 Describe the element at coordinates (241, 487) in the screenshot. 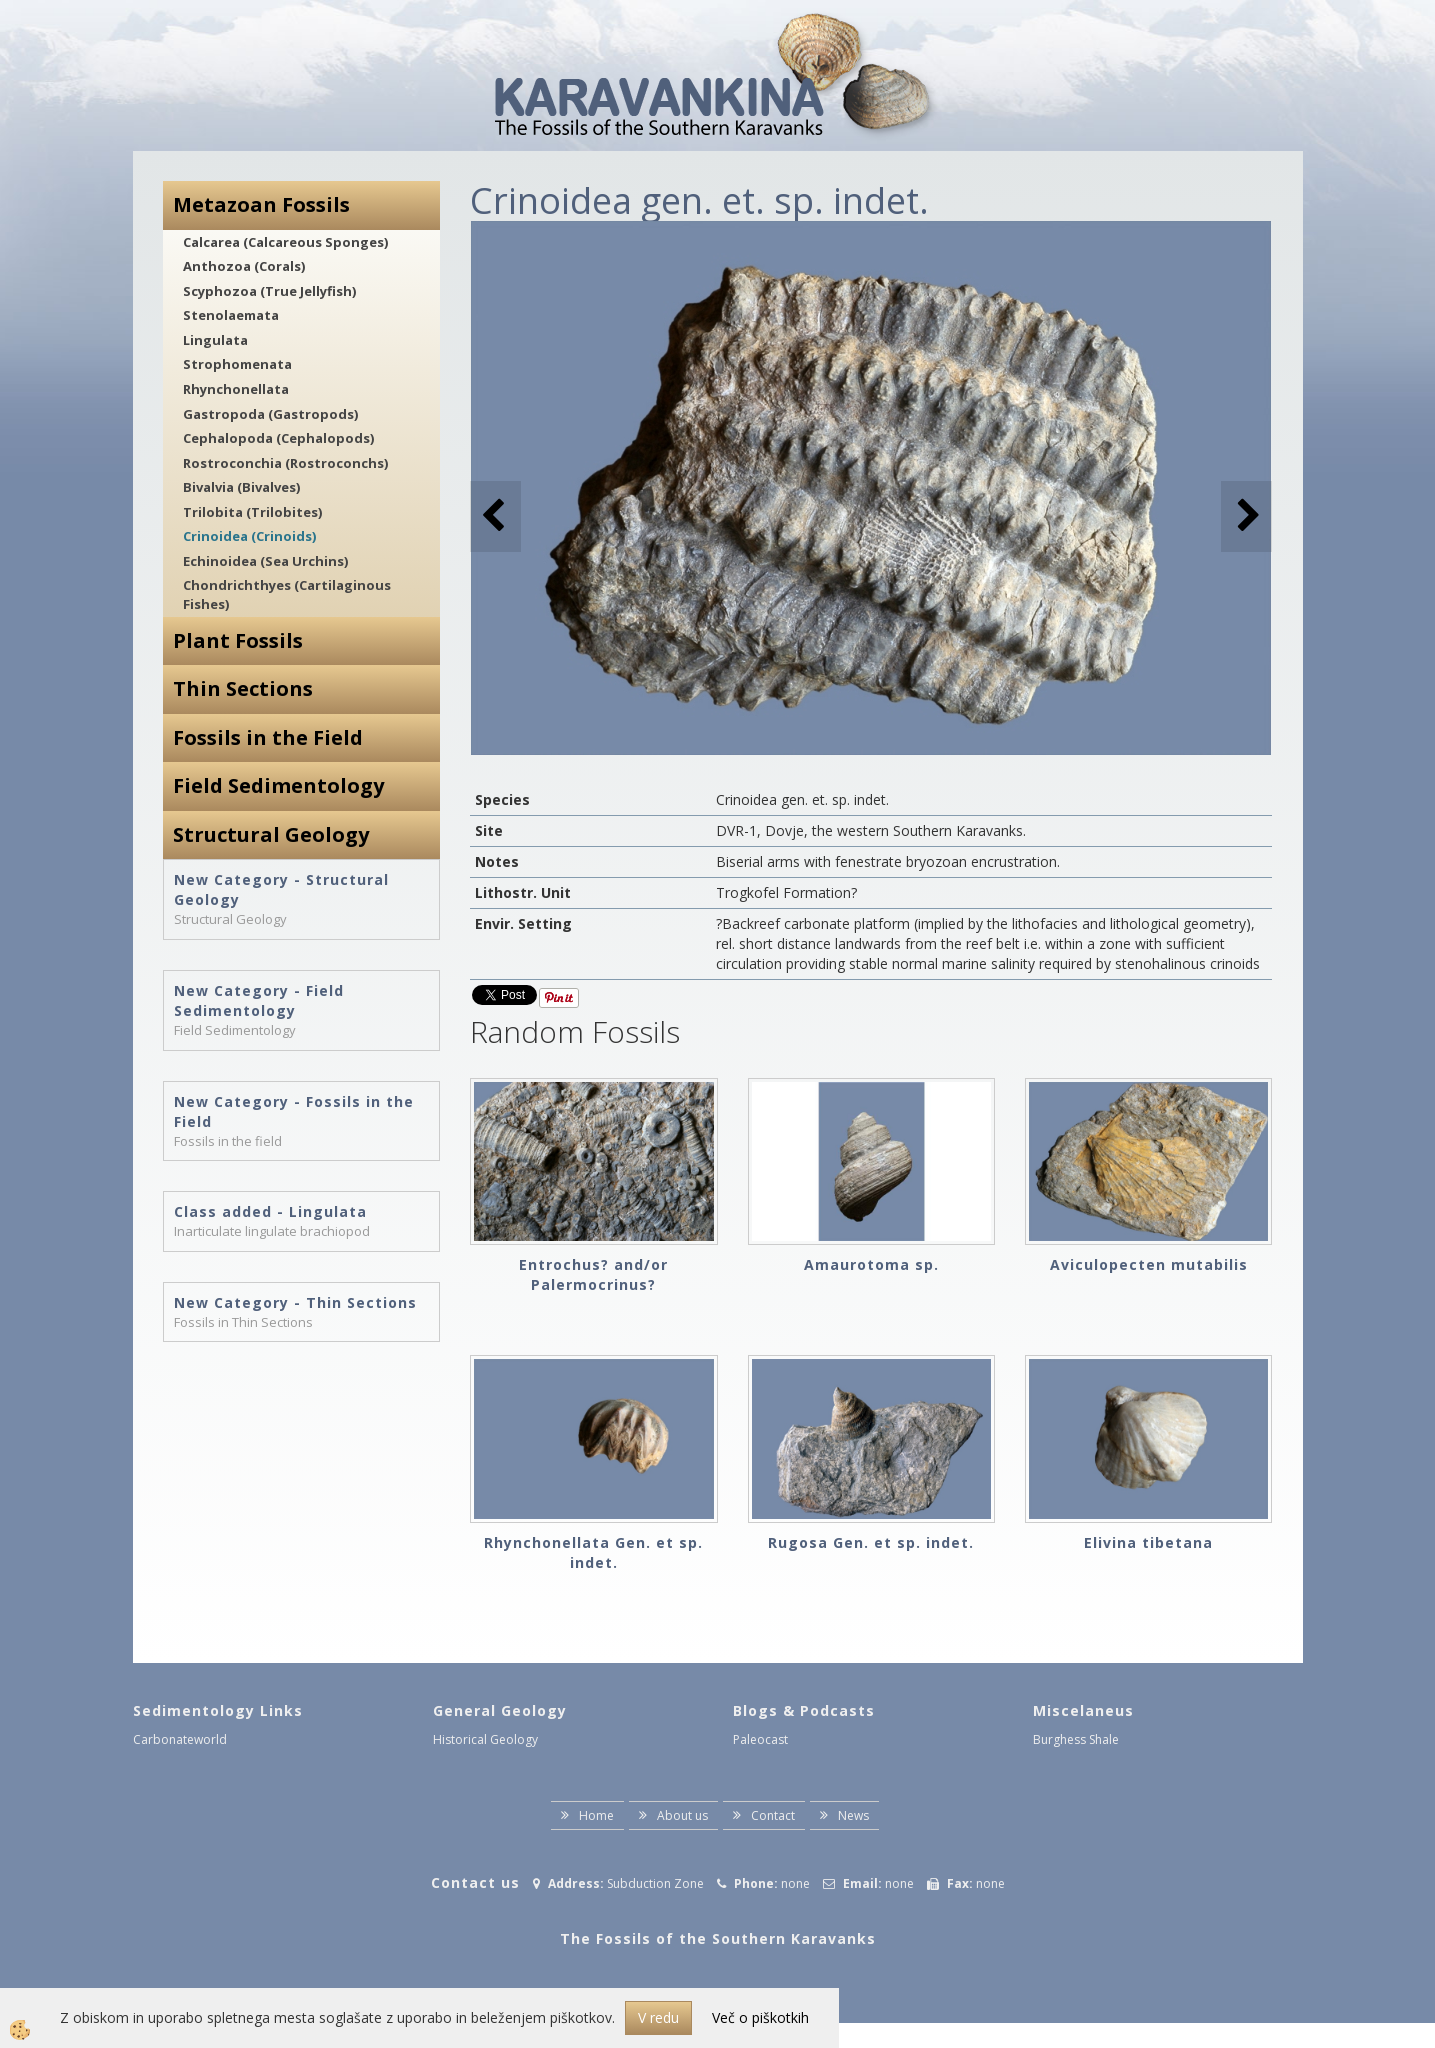

I see `Bivalvia (Bivalves)` at that location.